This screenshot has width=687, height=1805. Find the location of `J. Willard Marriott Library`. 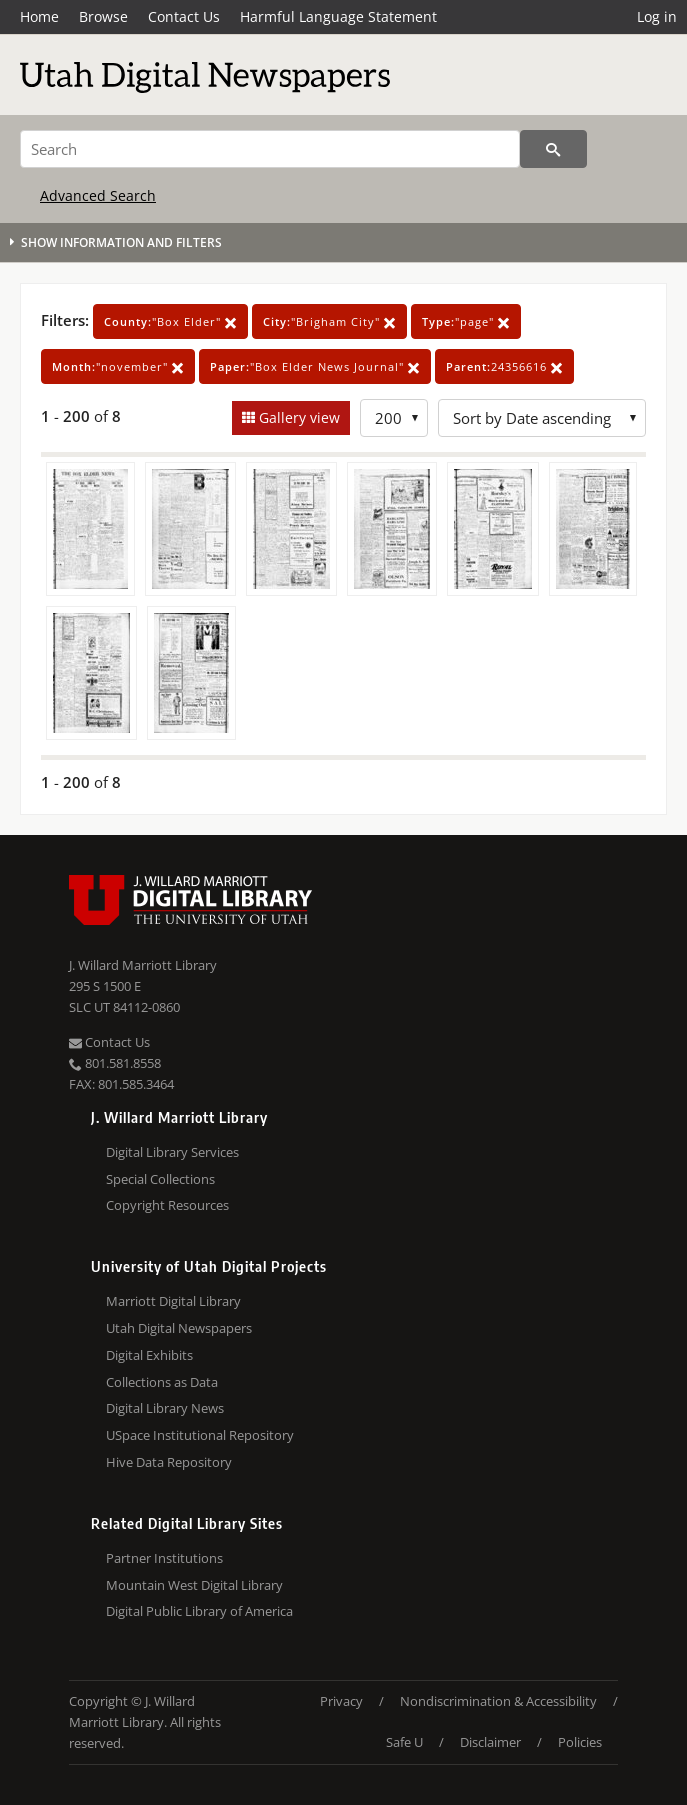

J. Willard Marriott Library is located at coordinates (143, 965).